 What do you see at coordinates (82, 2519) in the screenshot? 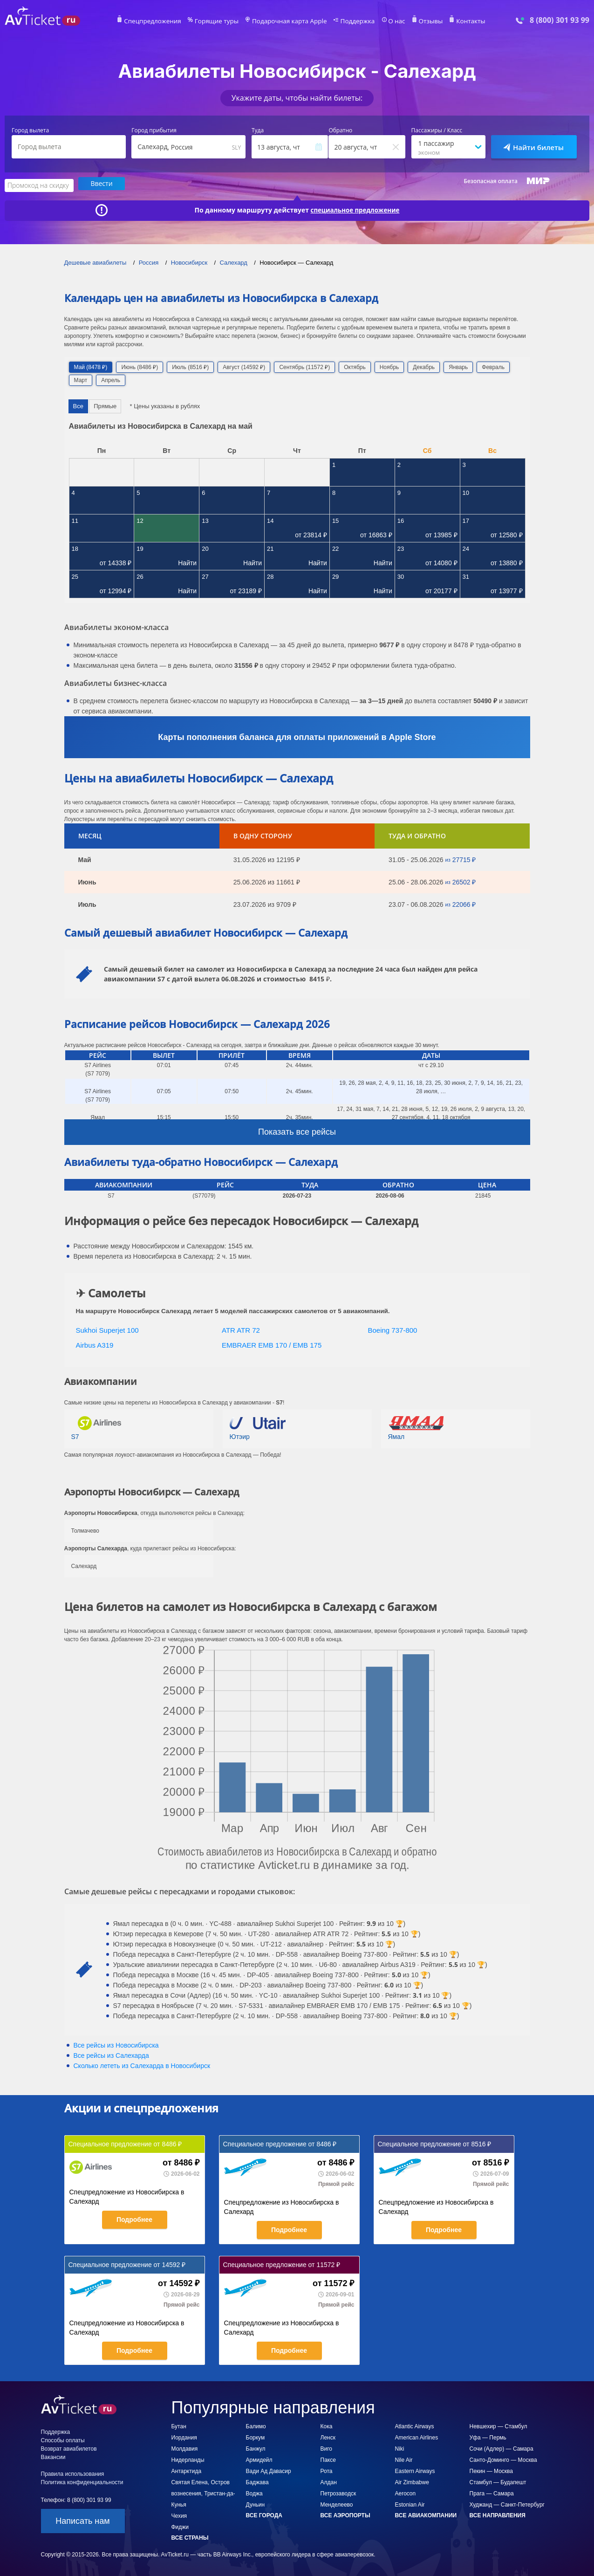
I see `Написать нам` at bounding box center [82, 2519].